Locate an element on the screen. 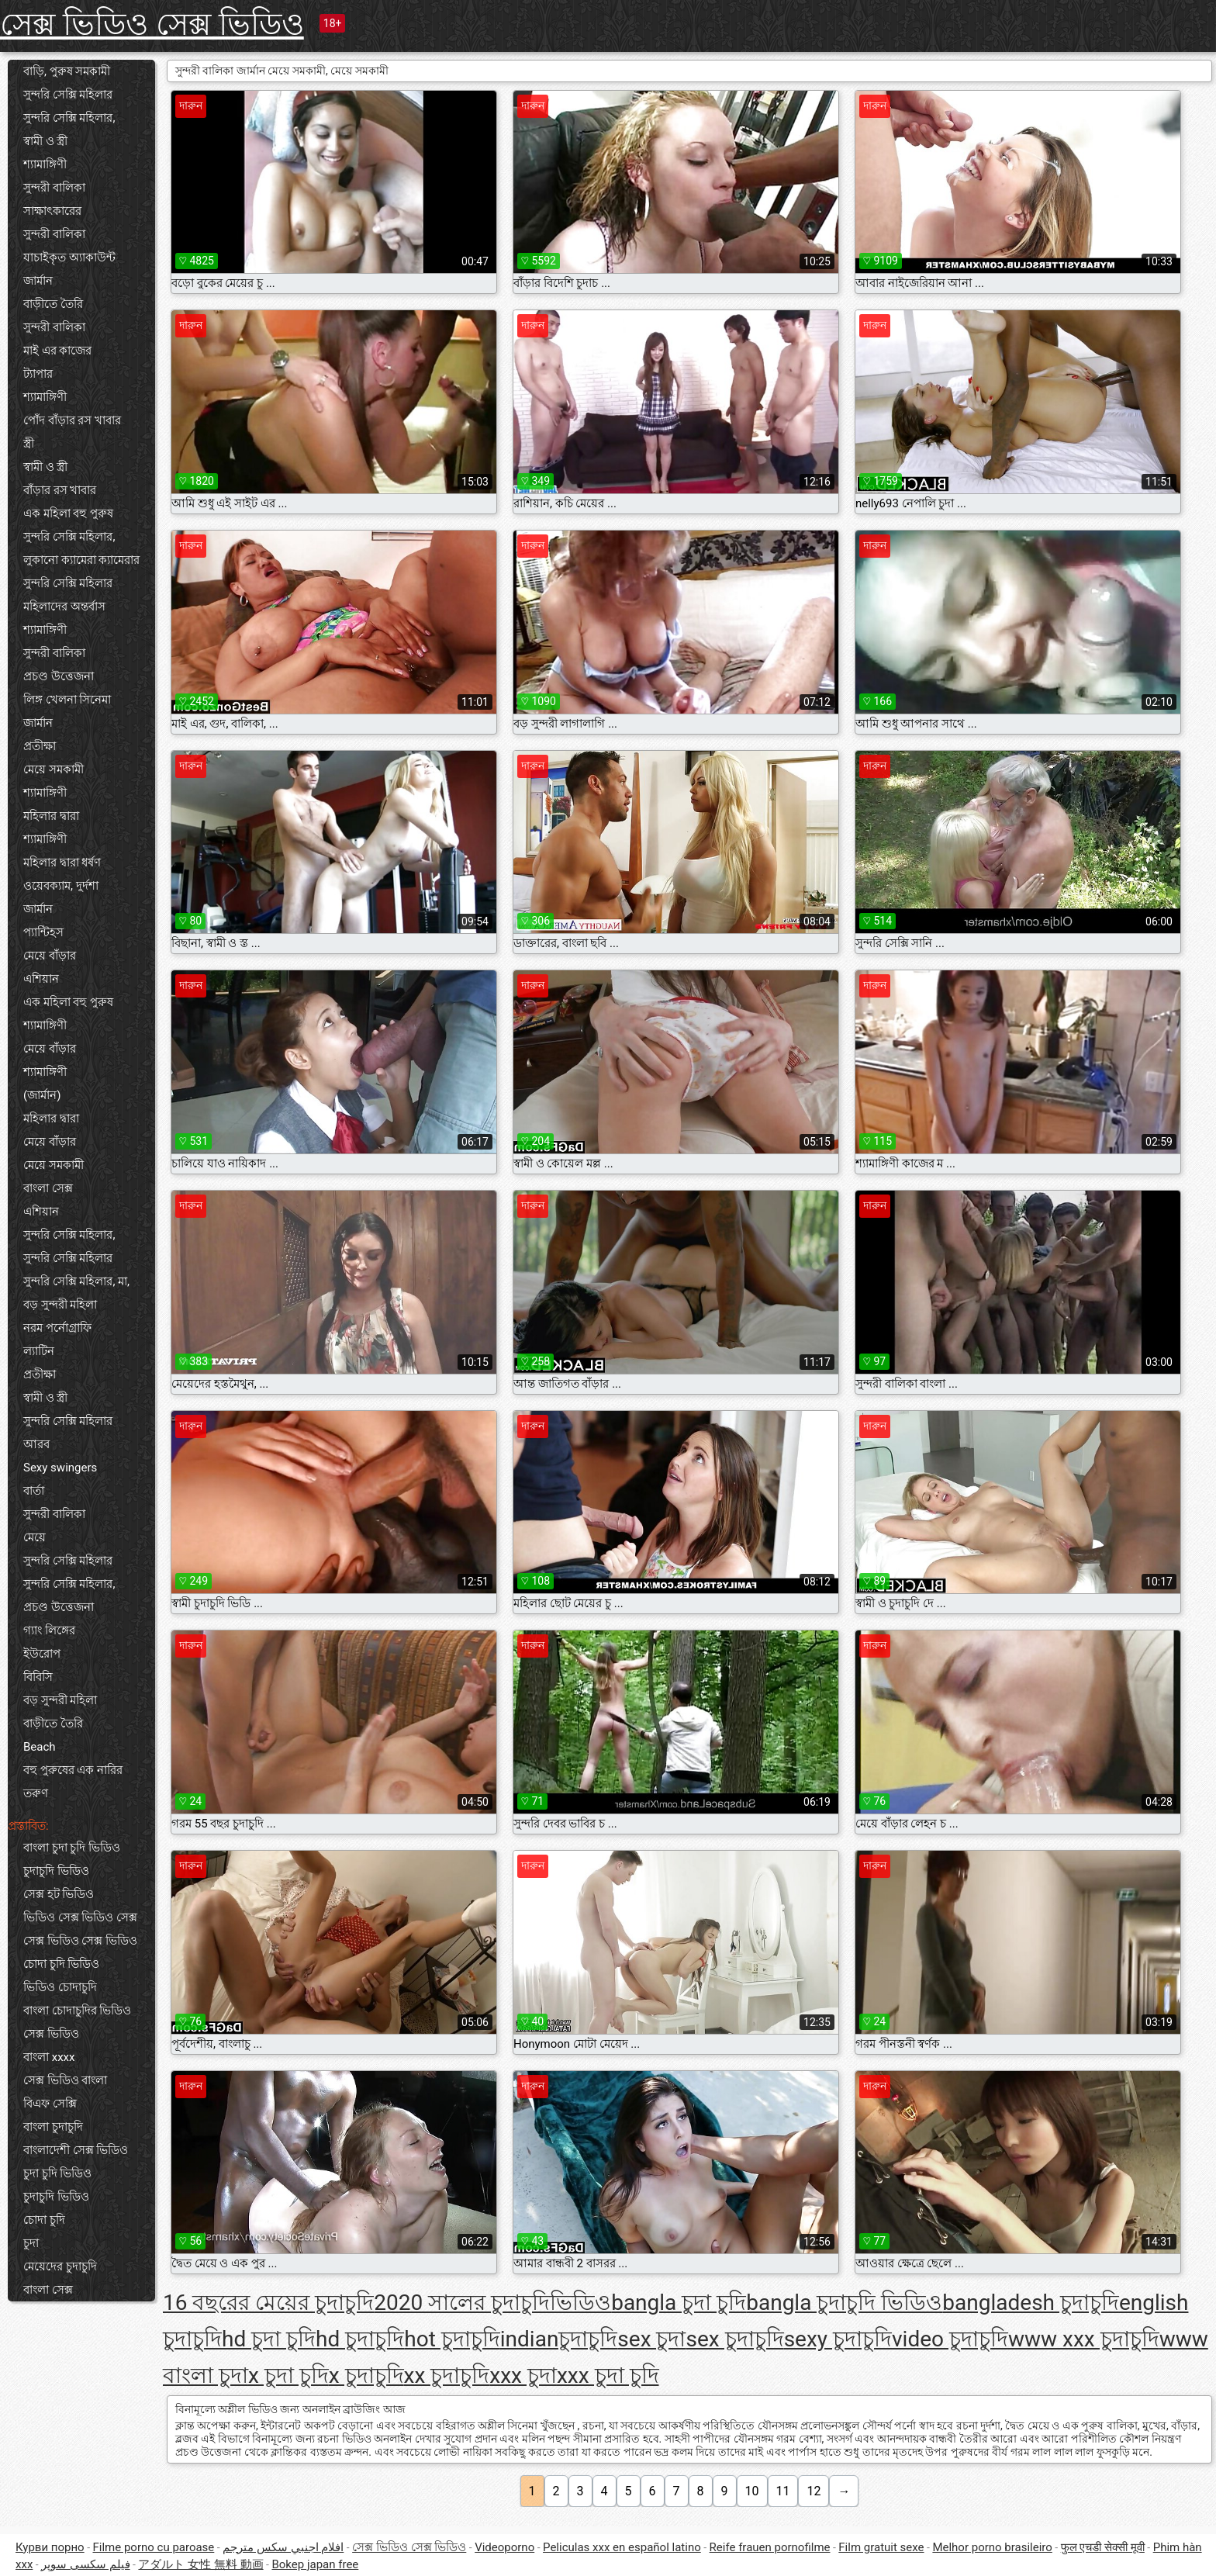 The height and width of the screenshot is (2576, 1216). ভিডিও চোদাচুদি is located at coordinates (60, 1987).